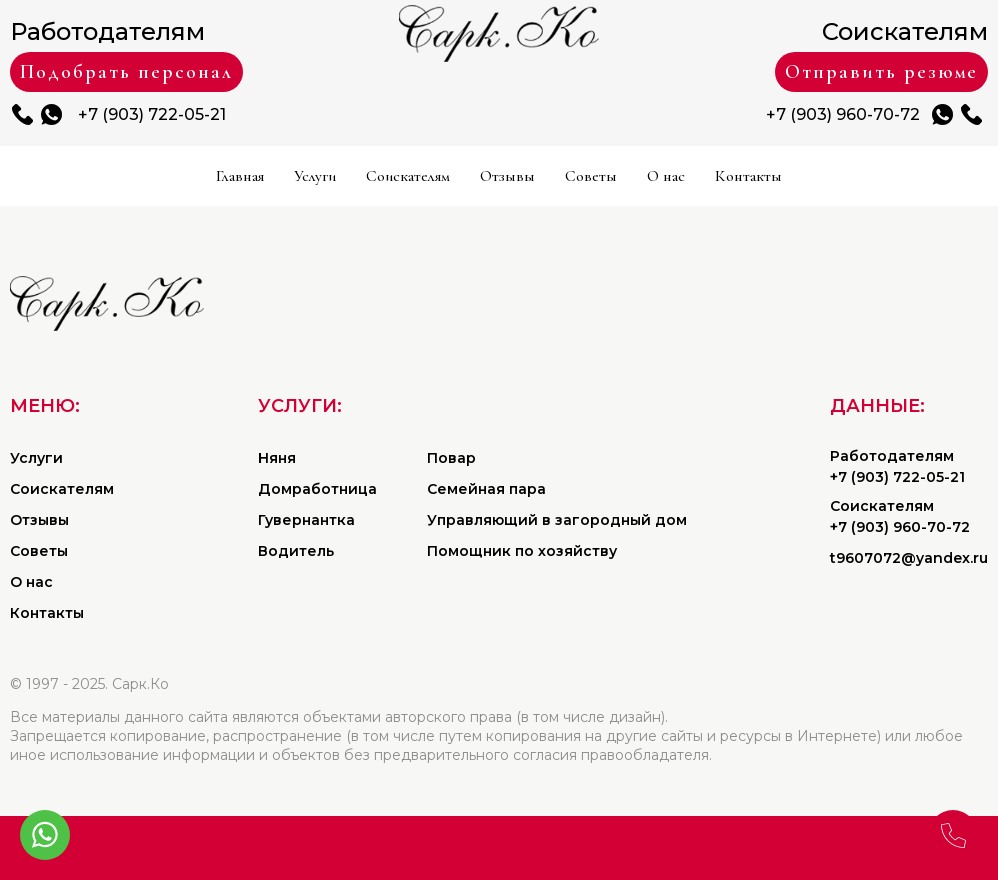 Image resolution: width=998 pixels, height=880 pixels. What do you see at coordinates (486, 489) in the screenshot?
I see `Семейная пара` at bounding box center [486, 489].